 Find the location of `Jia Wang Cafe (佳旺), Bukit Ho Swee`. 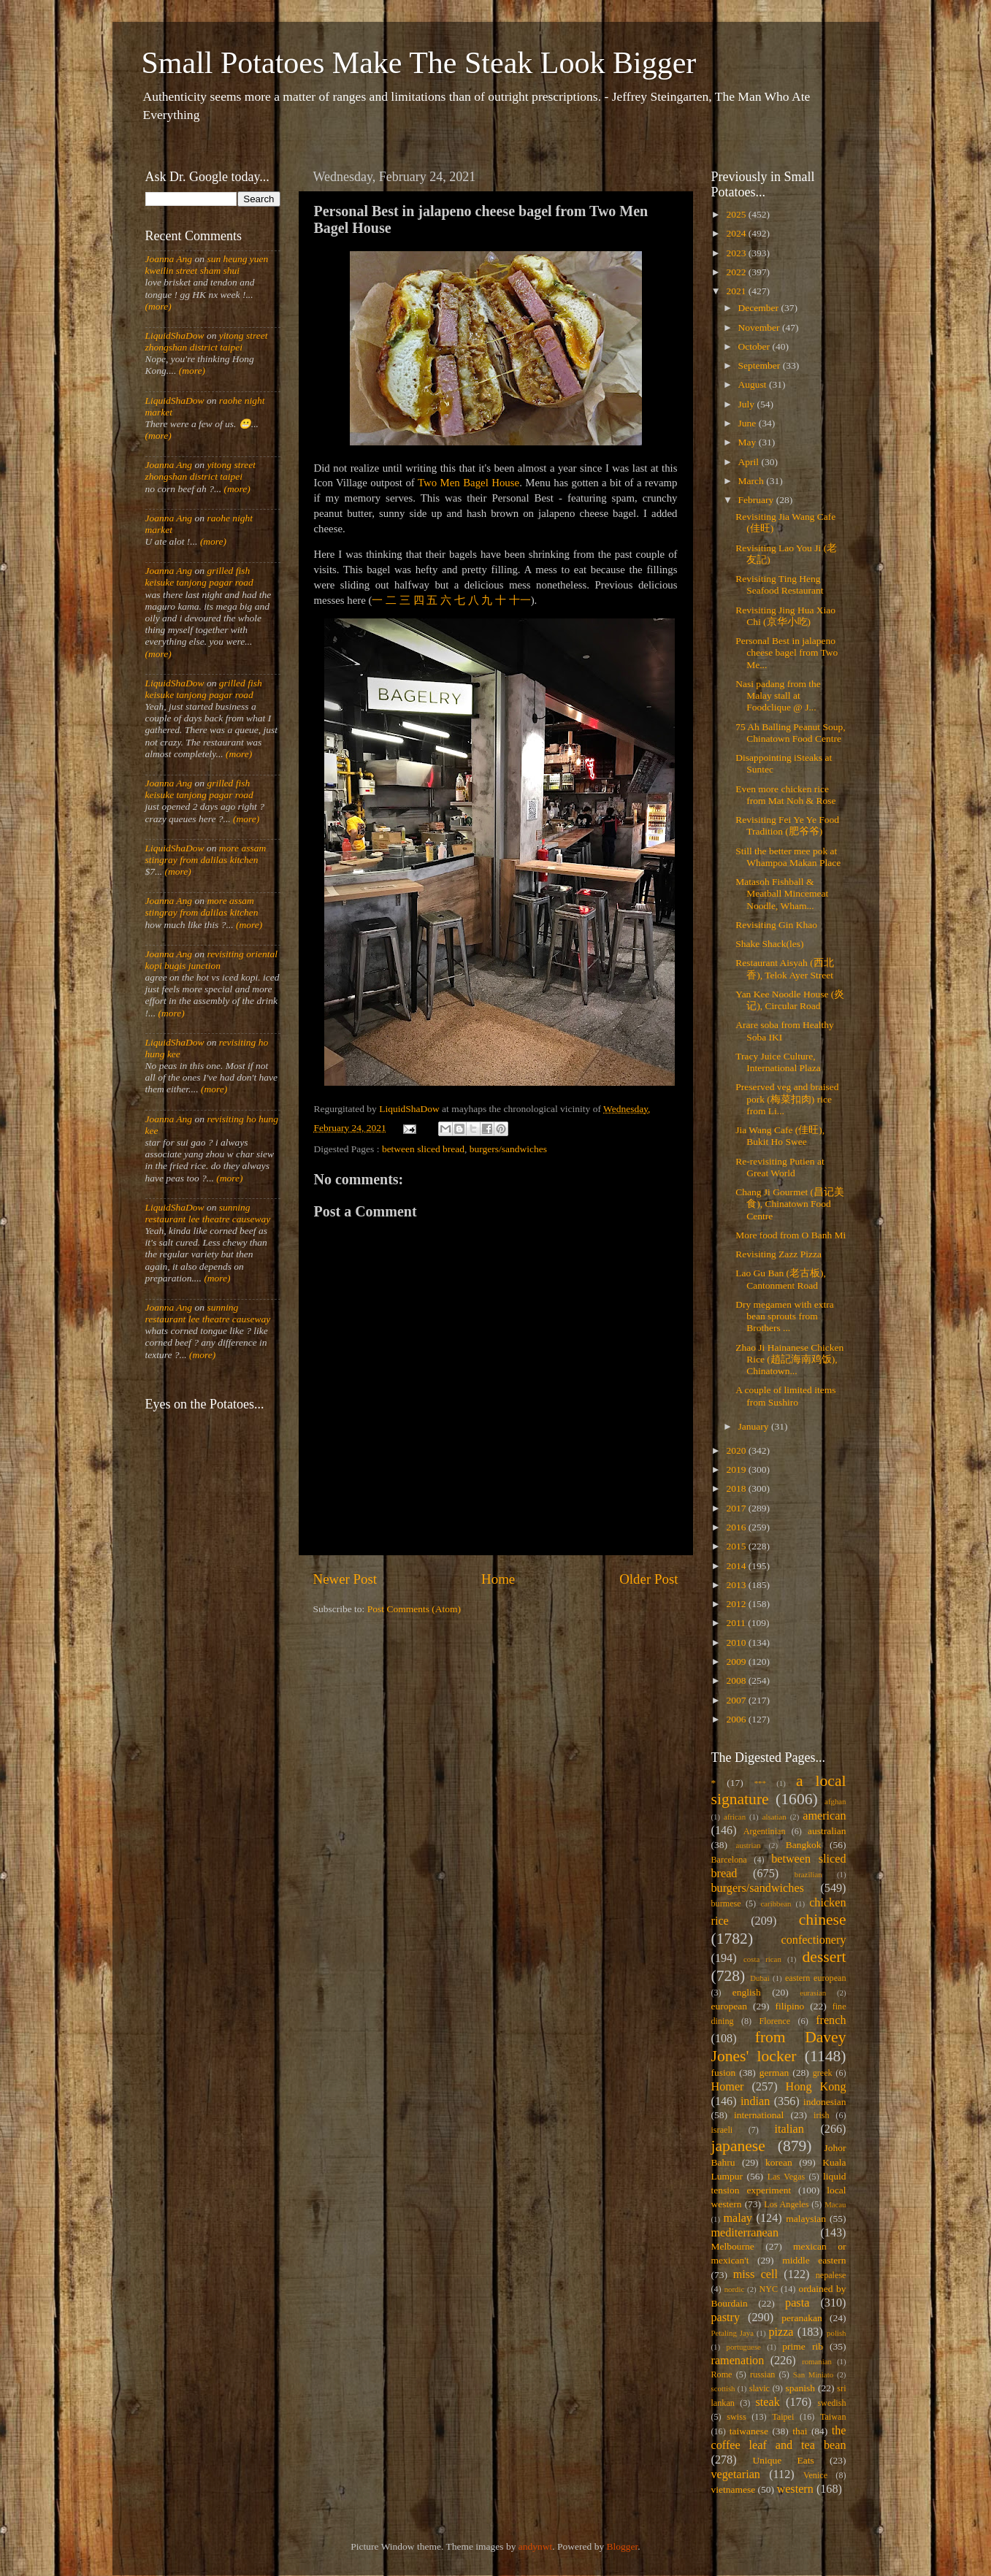

Jia Wang Cafe (佳旺), Bukit Ho Swee is located at coordinates (779, 1135).